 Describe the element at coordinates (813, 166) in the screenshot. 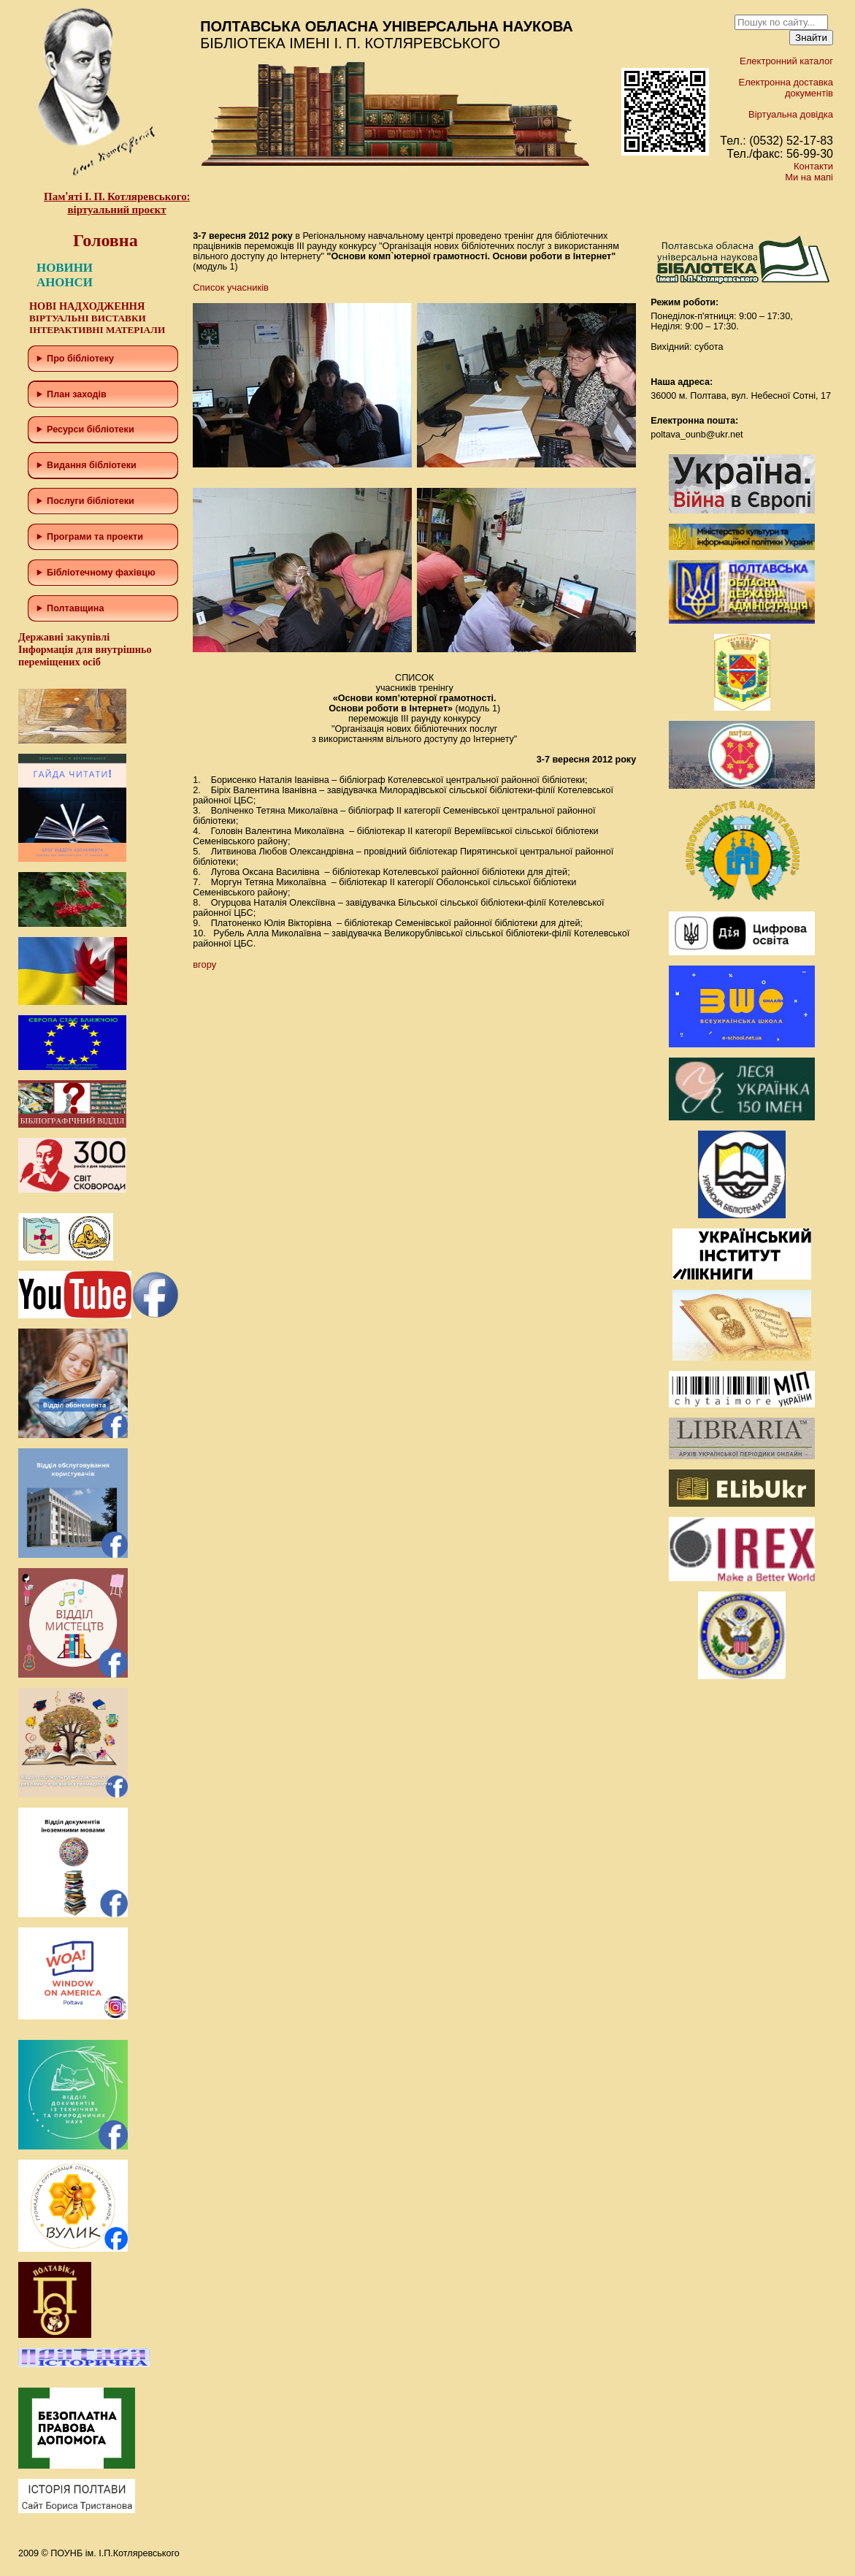

I see `Контакти` at that location.